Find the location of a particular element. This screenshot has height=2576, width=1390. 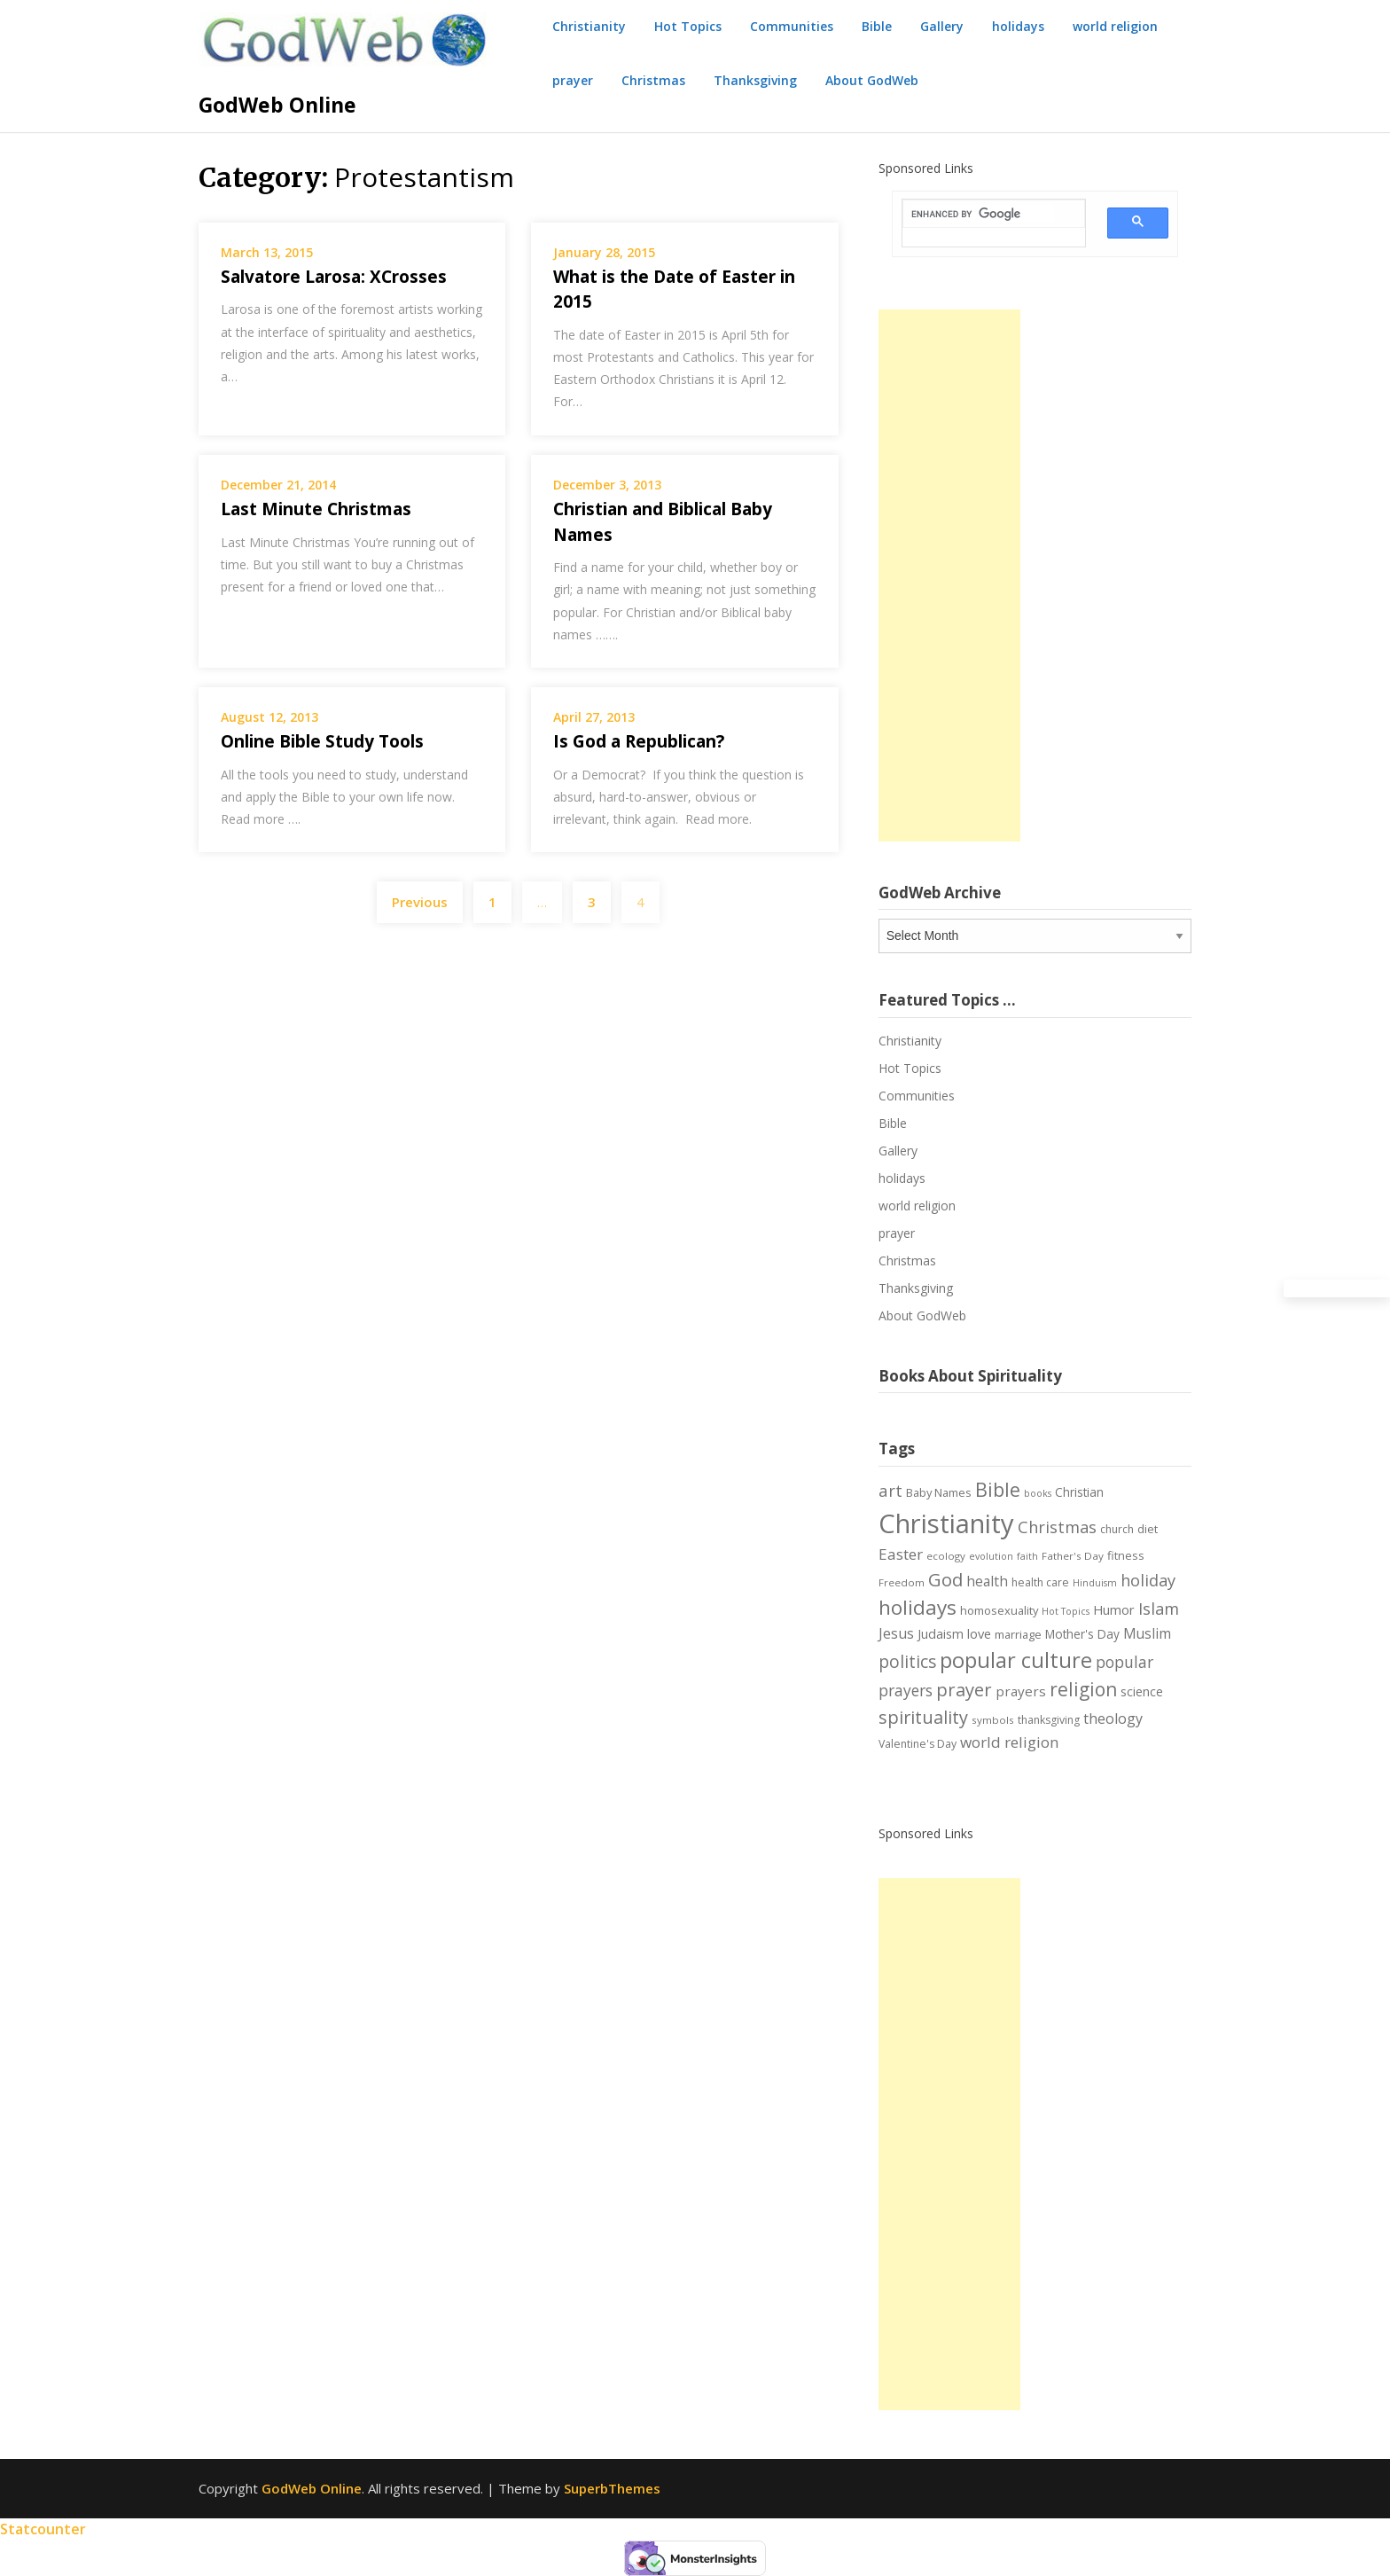

prayer is located at coordinates (572, 80).